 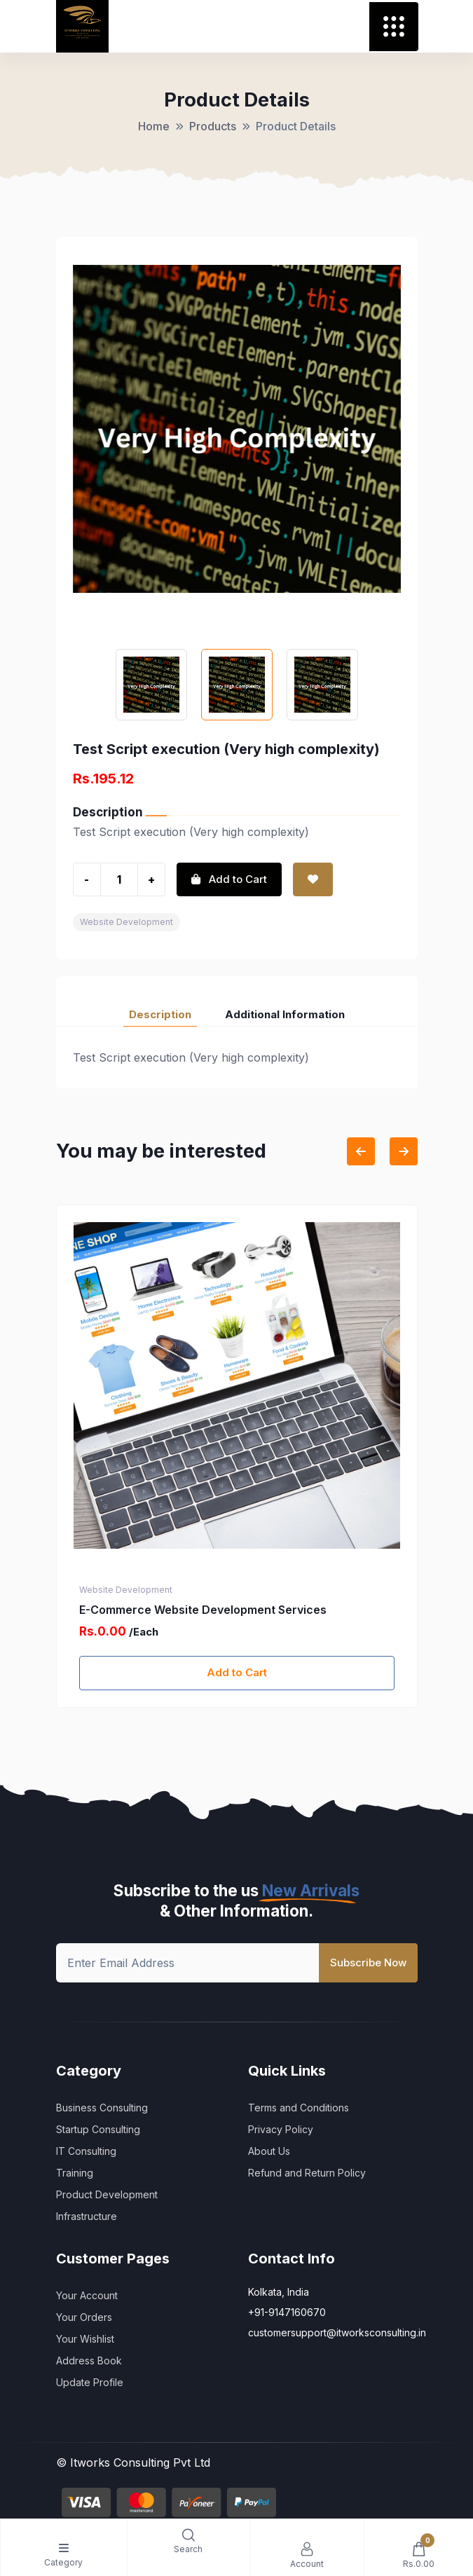 I want to click on Refund and Return Policy, so click(x=307, y=2173).